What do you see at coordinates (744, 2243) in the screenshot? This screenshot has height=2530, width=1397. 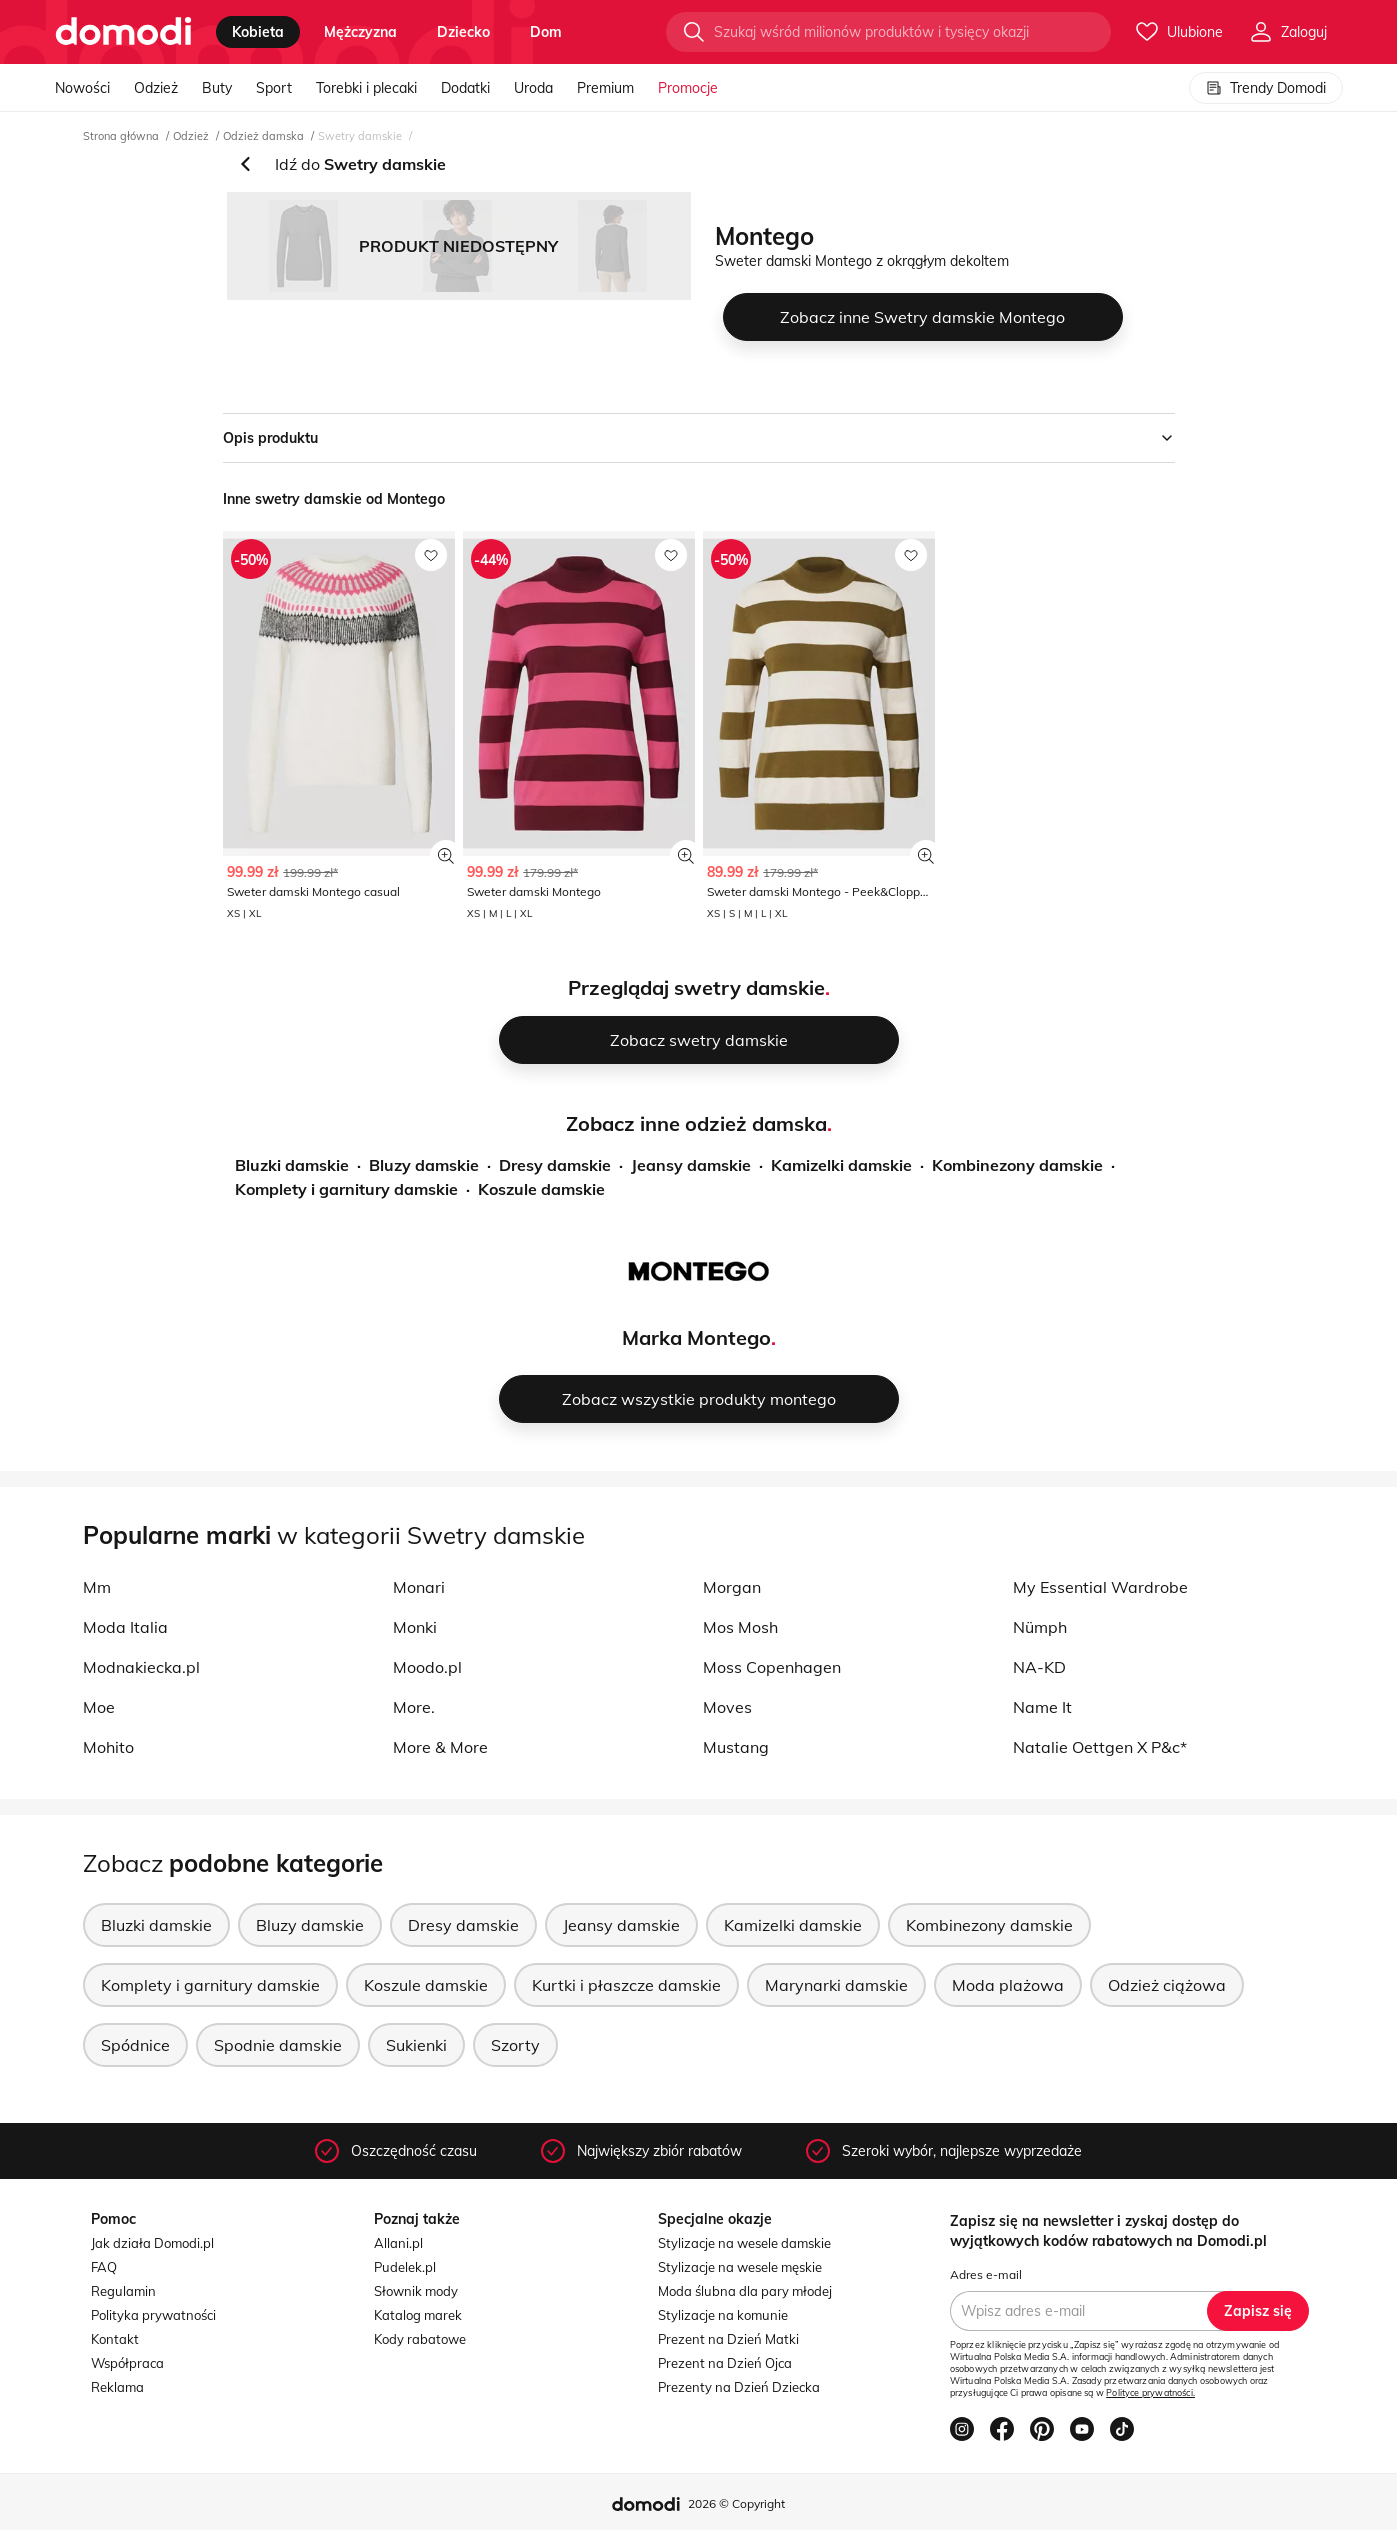 I see `Stylizacje na wesele damskie` at bounding box center [744, 2243].